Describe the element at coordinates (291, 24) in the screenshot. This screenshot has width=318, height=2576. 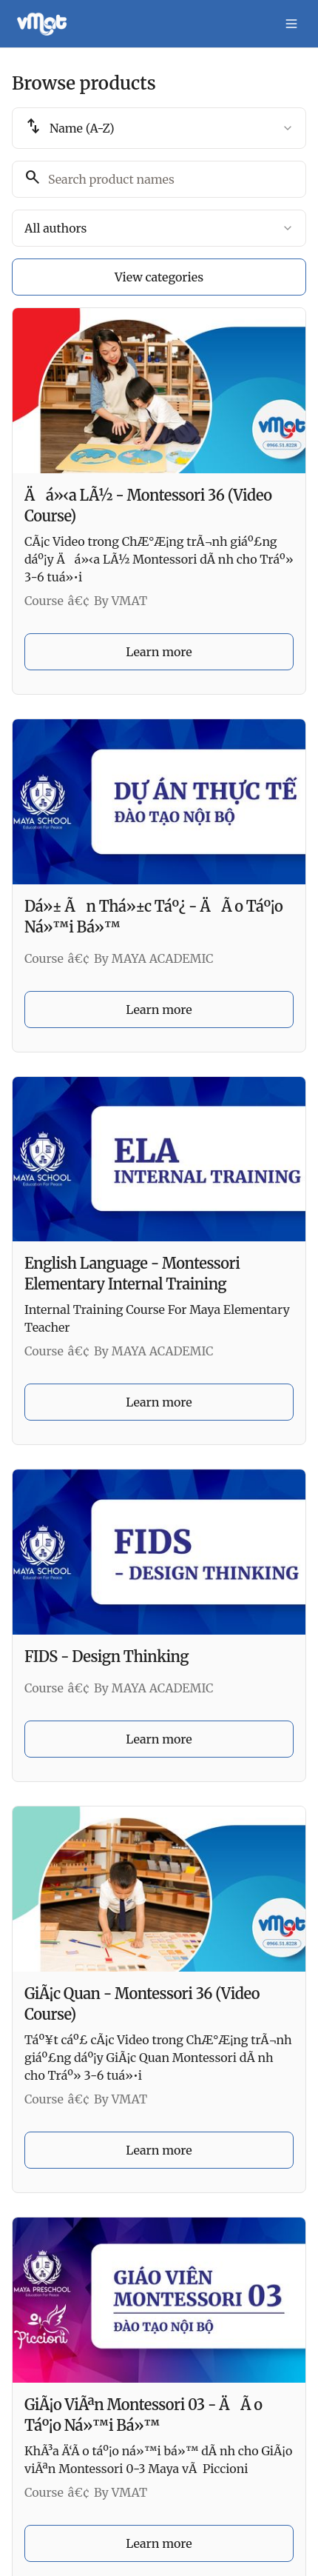
I see `[Toggle menu]` at that location.